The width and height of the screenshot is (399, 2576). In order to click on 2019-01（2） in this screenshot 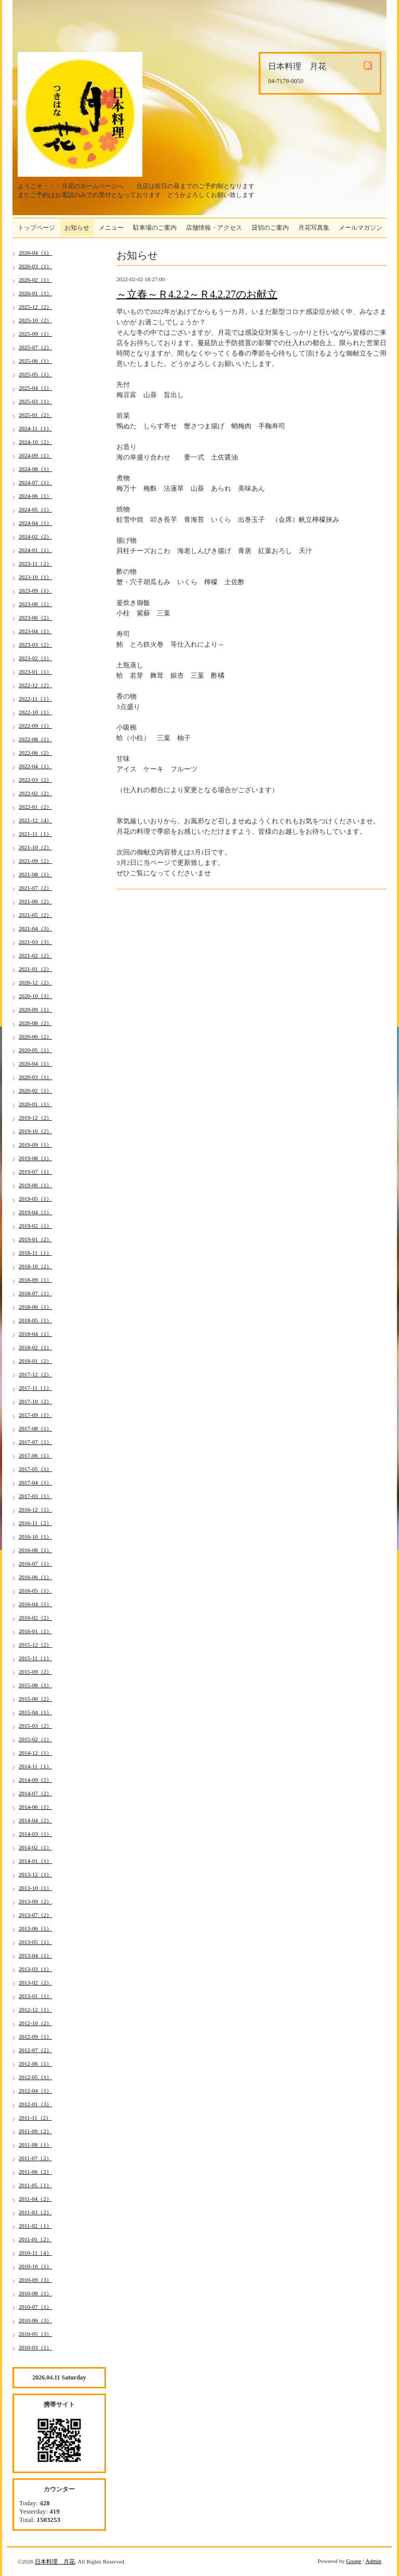, I will do `click(35, 1239)`.